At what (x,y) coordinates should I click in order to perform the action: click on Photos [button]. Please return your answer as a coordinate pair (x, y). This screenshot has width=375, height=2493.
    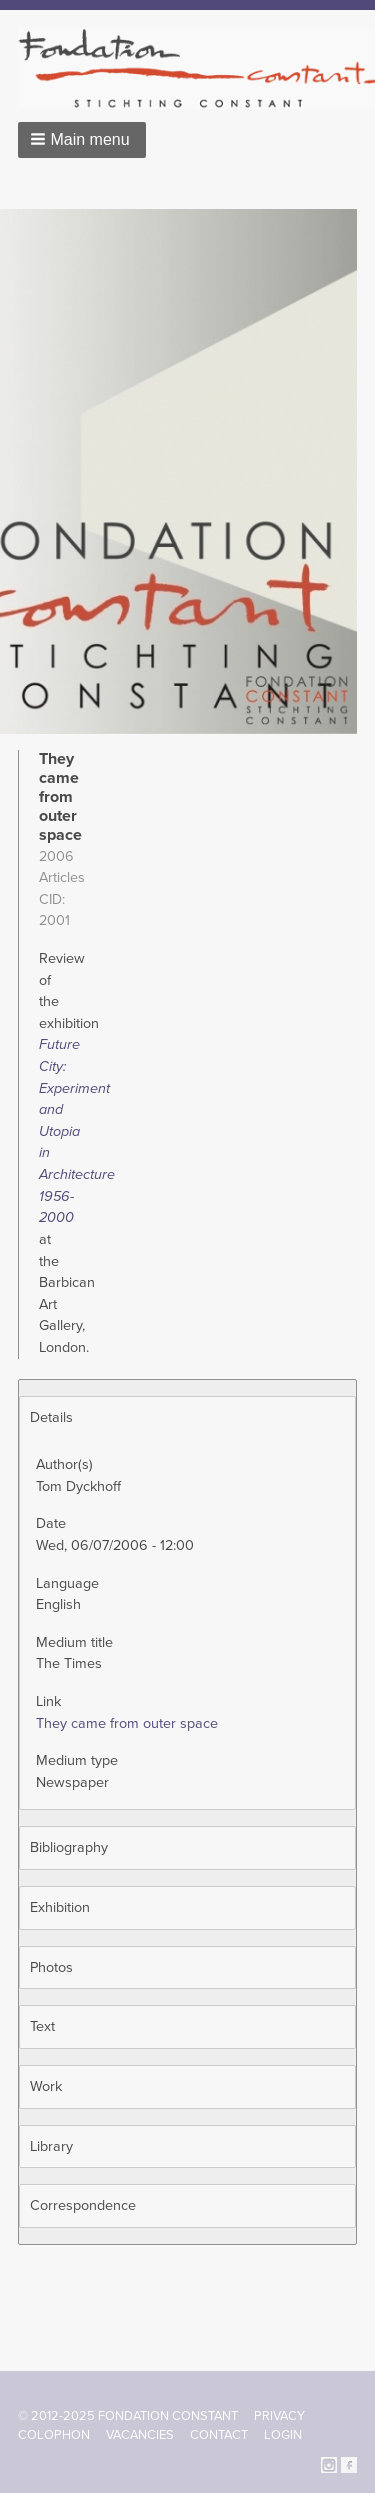
    Looking at the image, I should click on (51, 1967).